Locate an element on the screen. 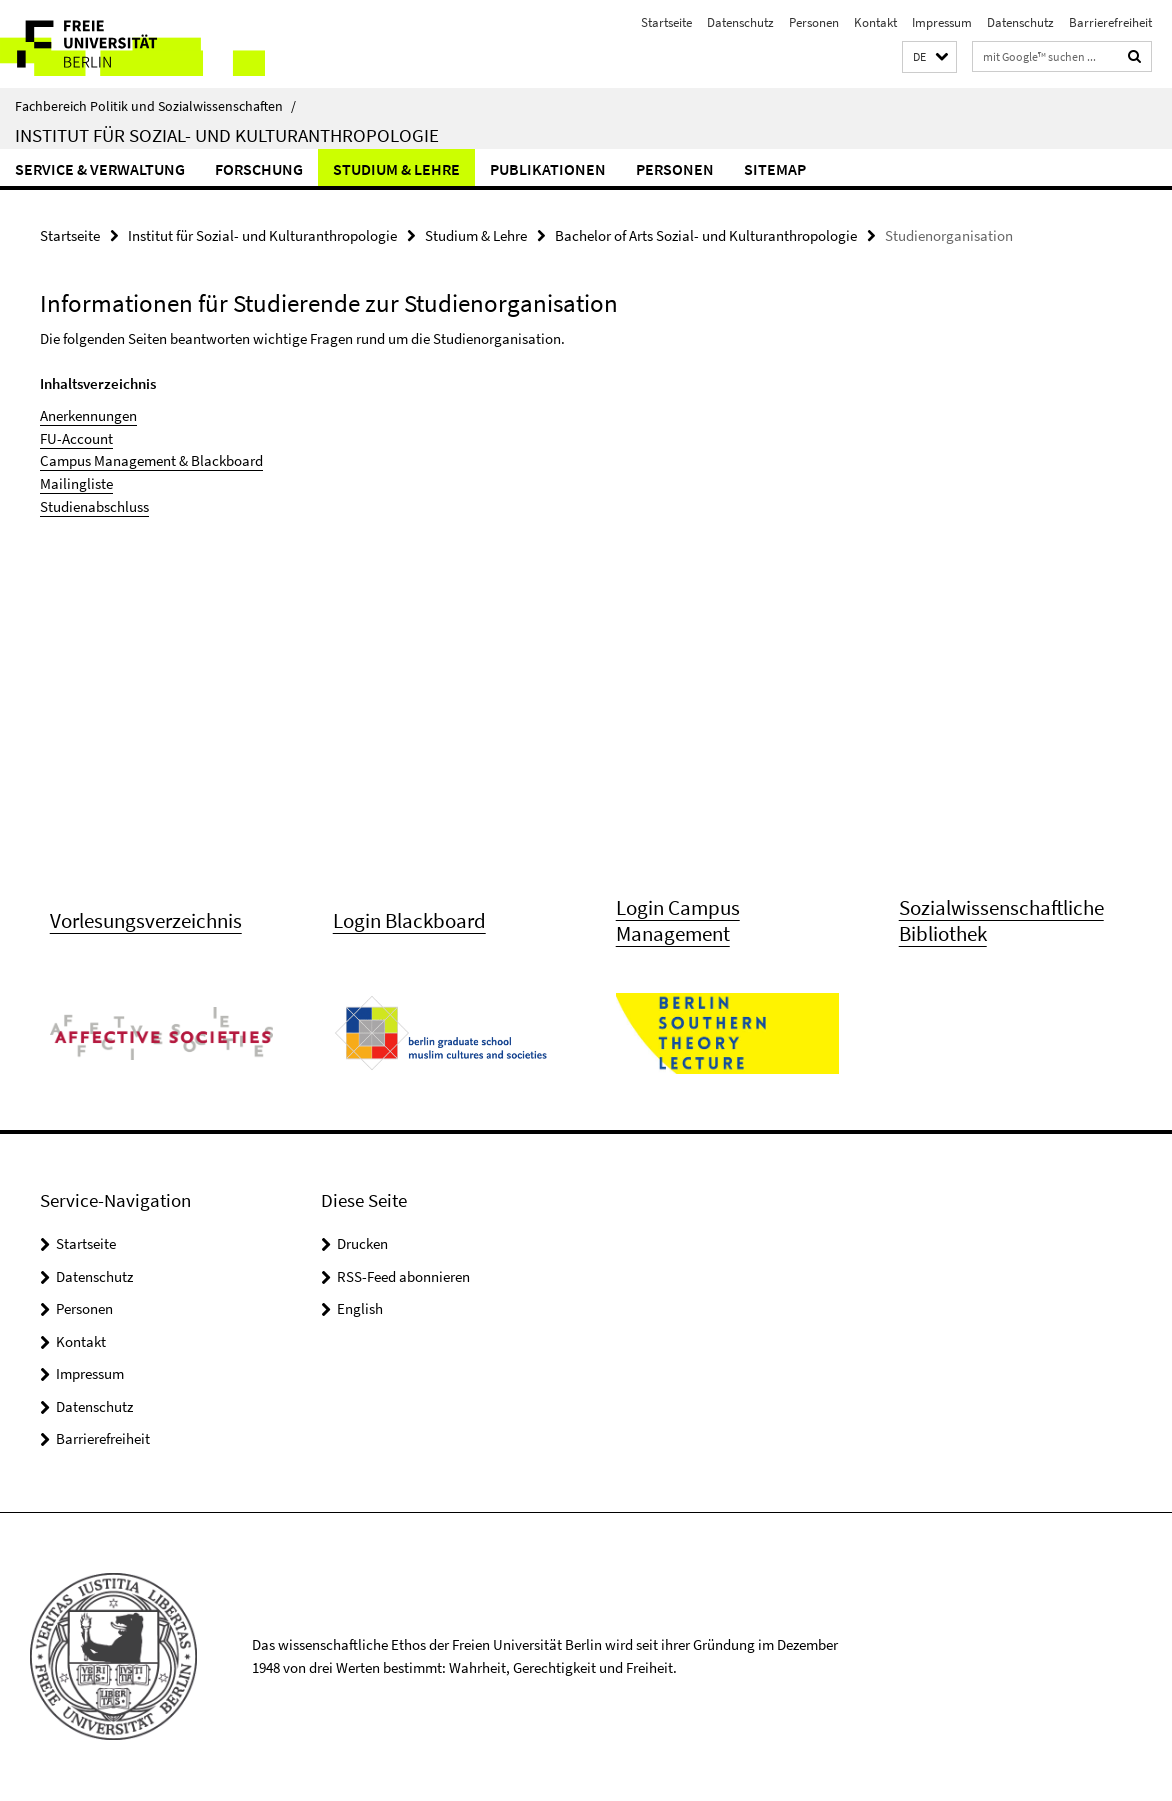 The height and width of the screenshot is (1801, 1172). Datenschutz is located at coordinates (740, 22).